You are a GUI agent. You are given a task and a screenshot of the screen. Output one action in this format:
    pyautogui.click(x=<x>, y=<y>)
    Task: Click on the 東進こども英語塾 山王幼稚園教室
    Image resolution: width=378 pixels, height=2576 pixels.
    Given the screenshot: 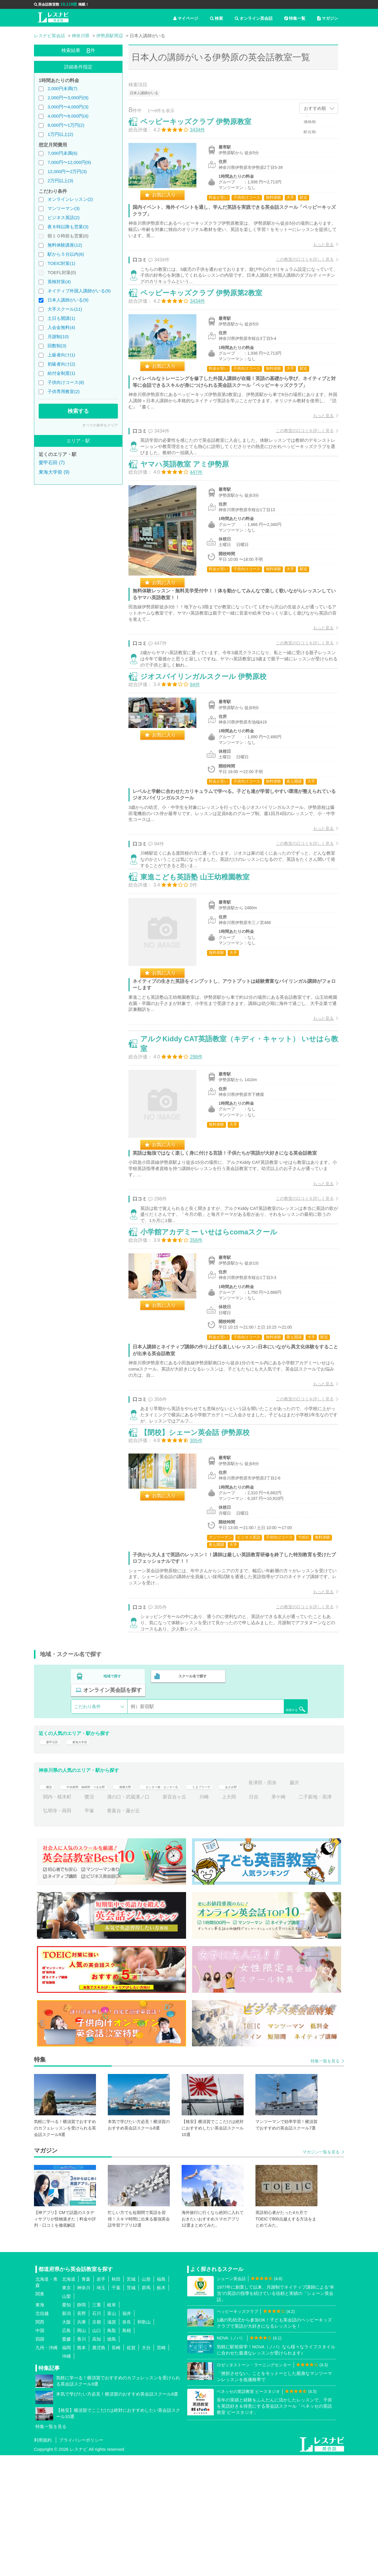 What is the action you would take?
    pyautogui.click(x=201, y=943)
    